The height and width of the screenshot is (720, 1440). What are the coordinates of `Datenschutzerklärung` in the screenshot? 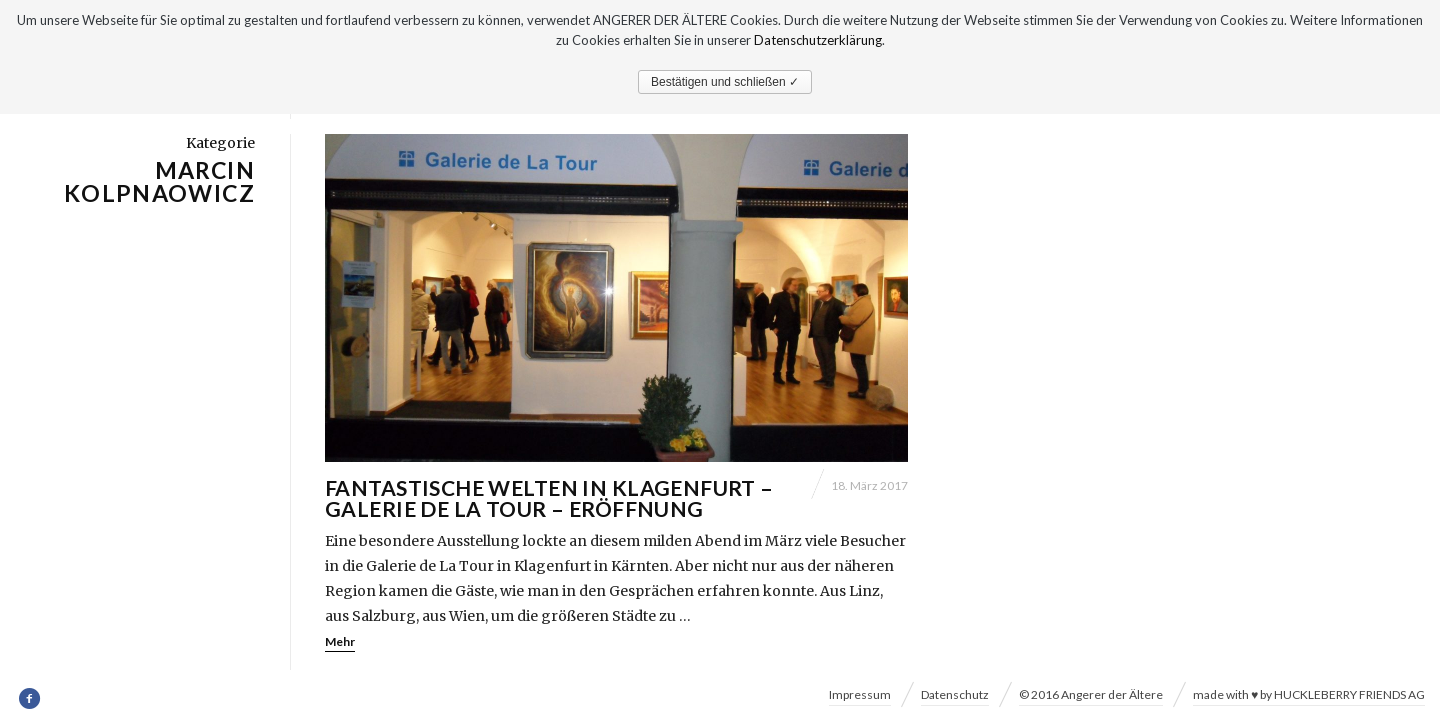 It's located at (818, 40).